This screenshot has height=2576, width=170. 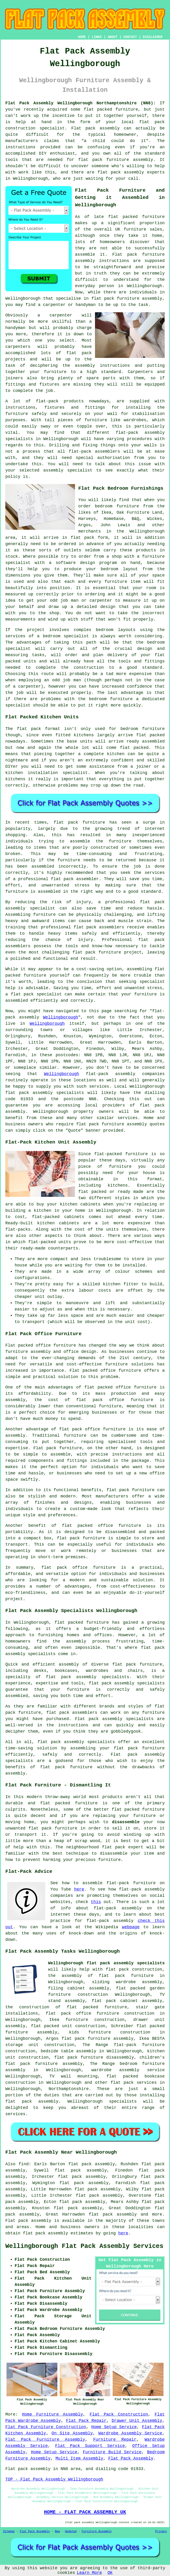 I want to click on Home Furniture Assembly, so click(x=52, y=2414).